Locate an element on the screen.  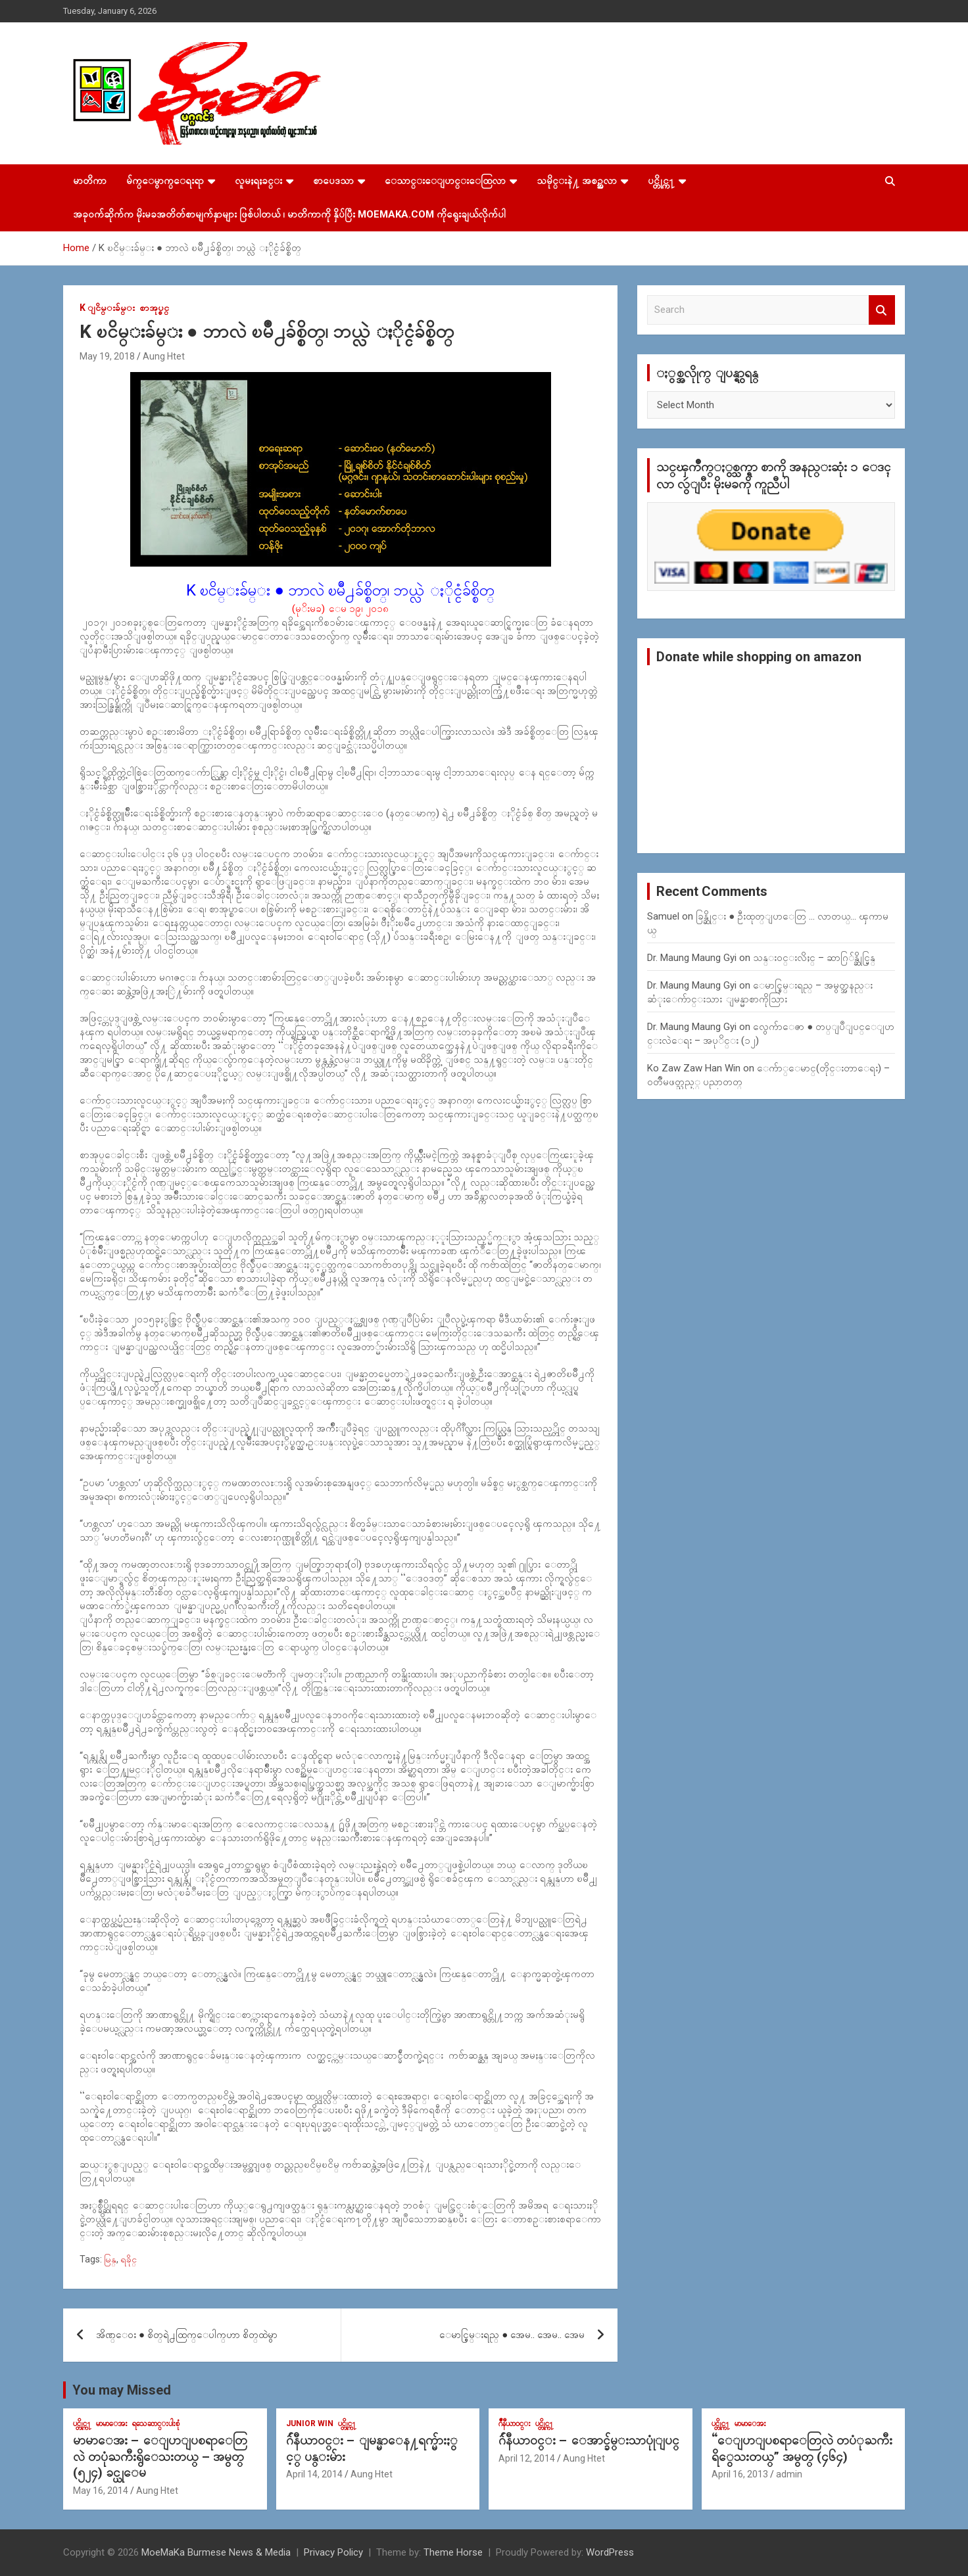
admin is located at coordinates (789, 2474).